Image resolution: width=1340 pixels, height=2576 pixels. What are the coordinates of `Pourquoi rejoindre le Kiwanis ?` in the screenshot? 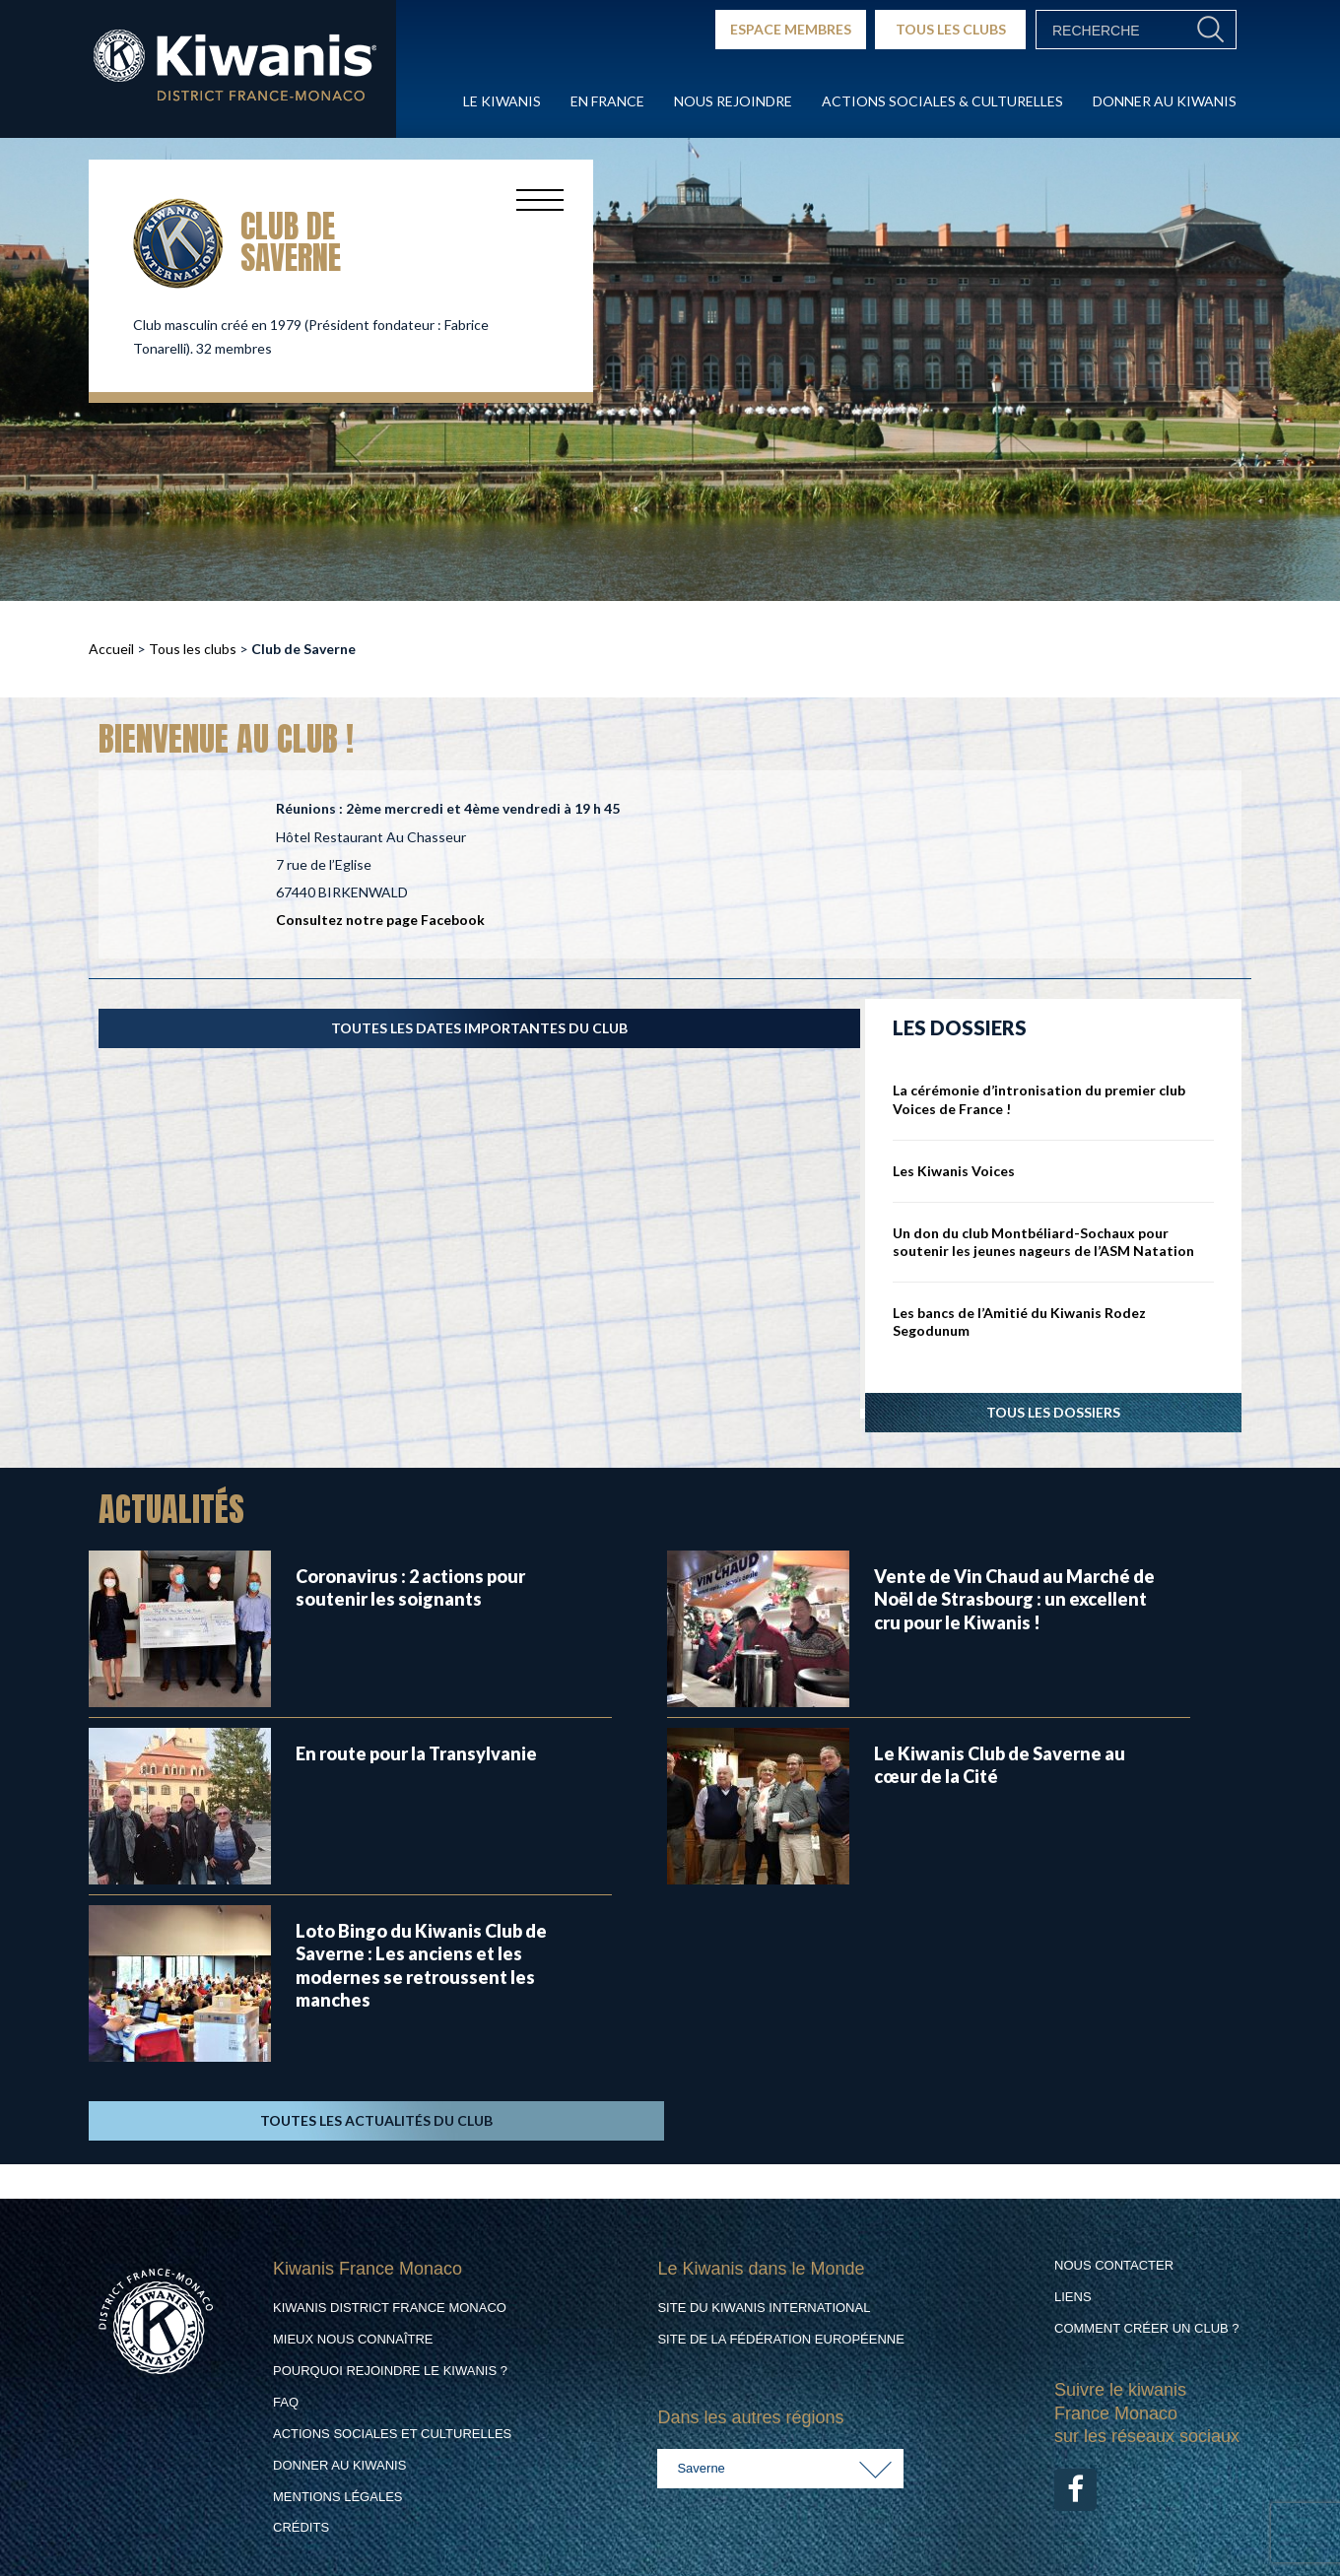 It's located at (390, 2370).